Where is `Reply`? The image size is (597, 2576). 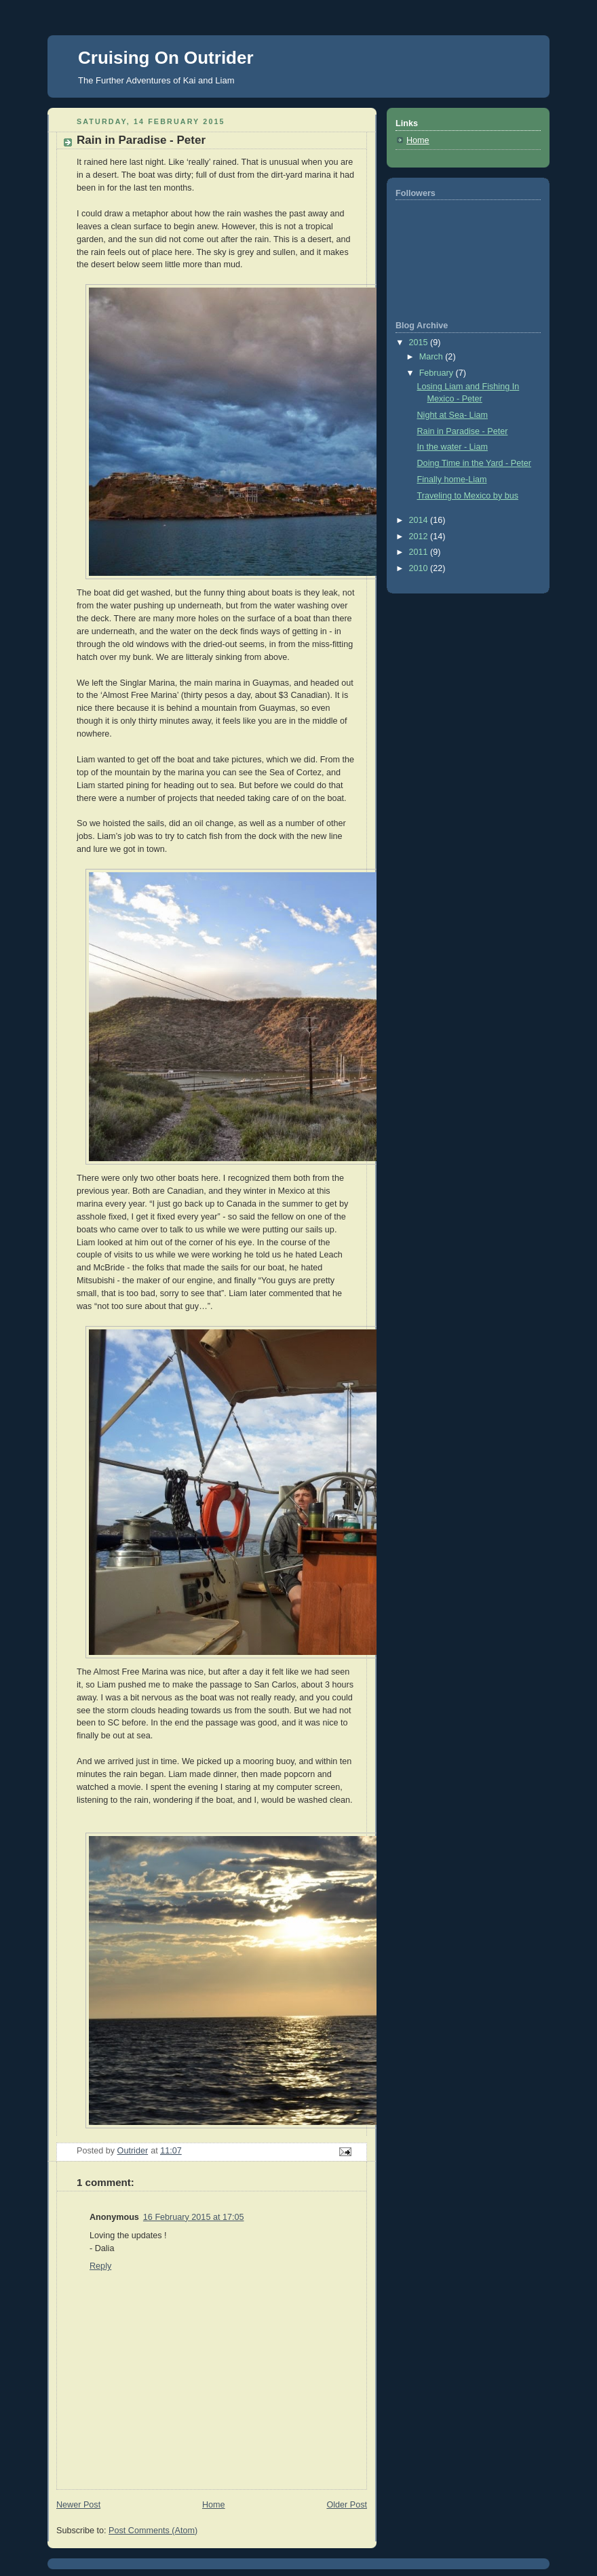
Reply is located at coordinates (100, 2266).